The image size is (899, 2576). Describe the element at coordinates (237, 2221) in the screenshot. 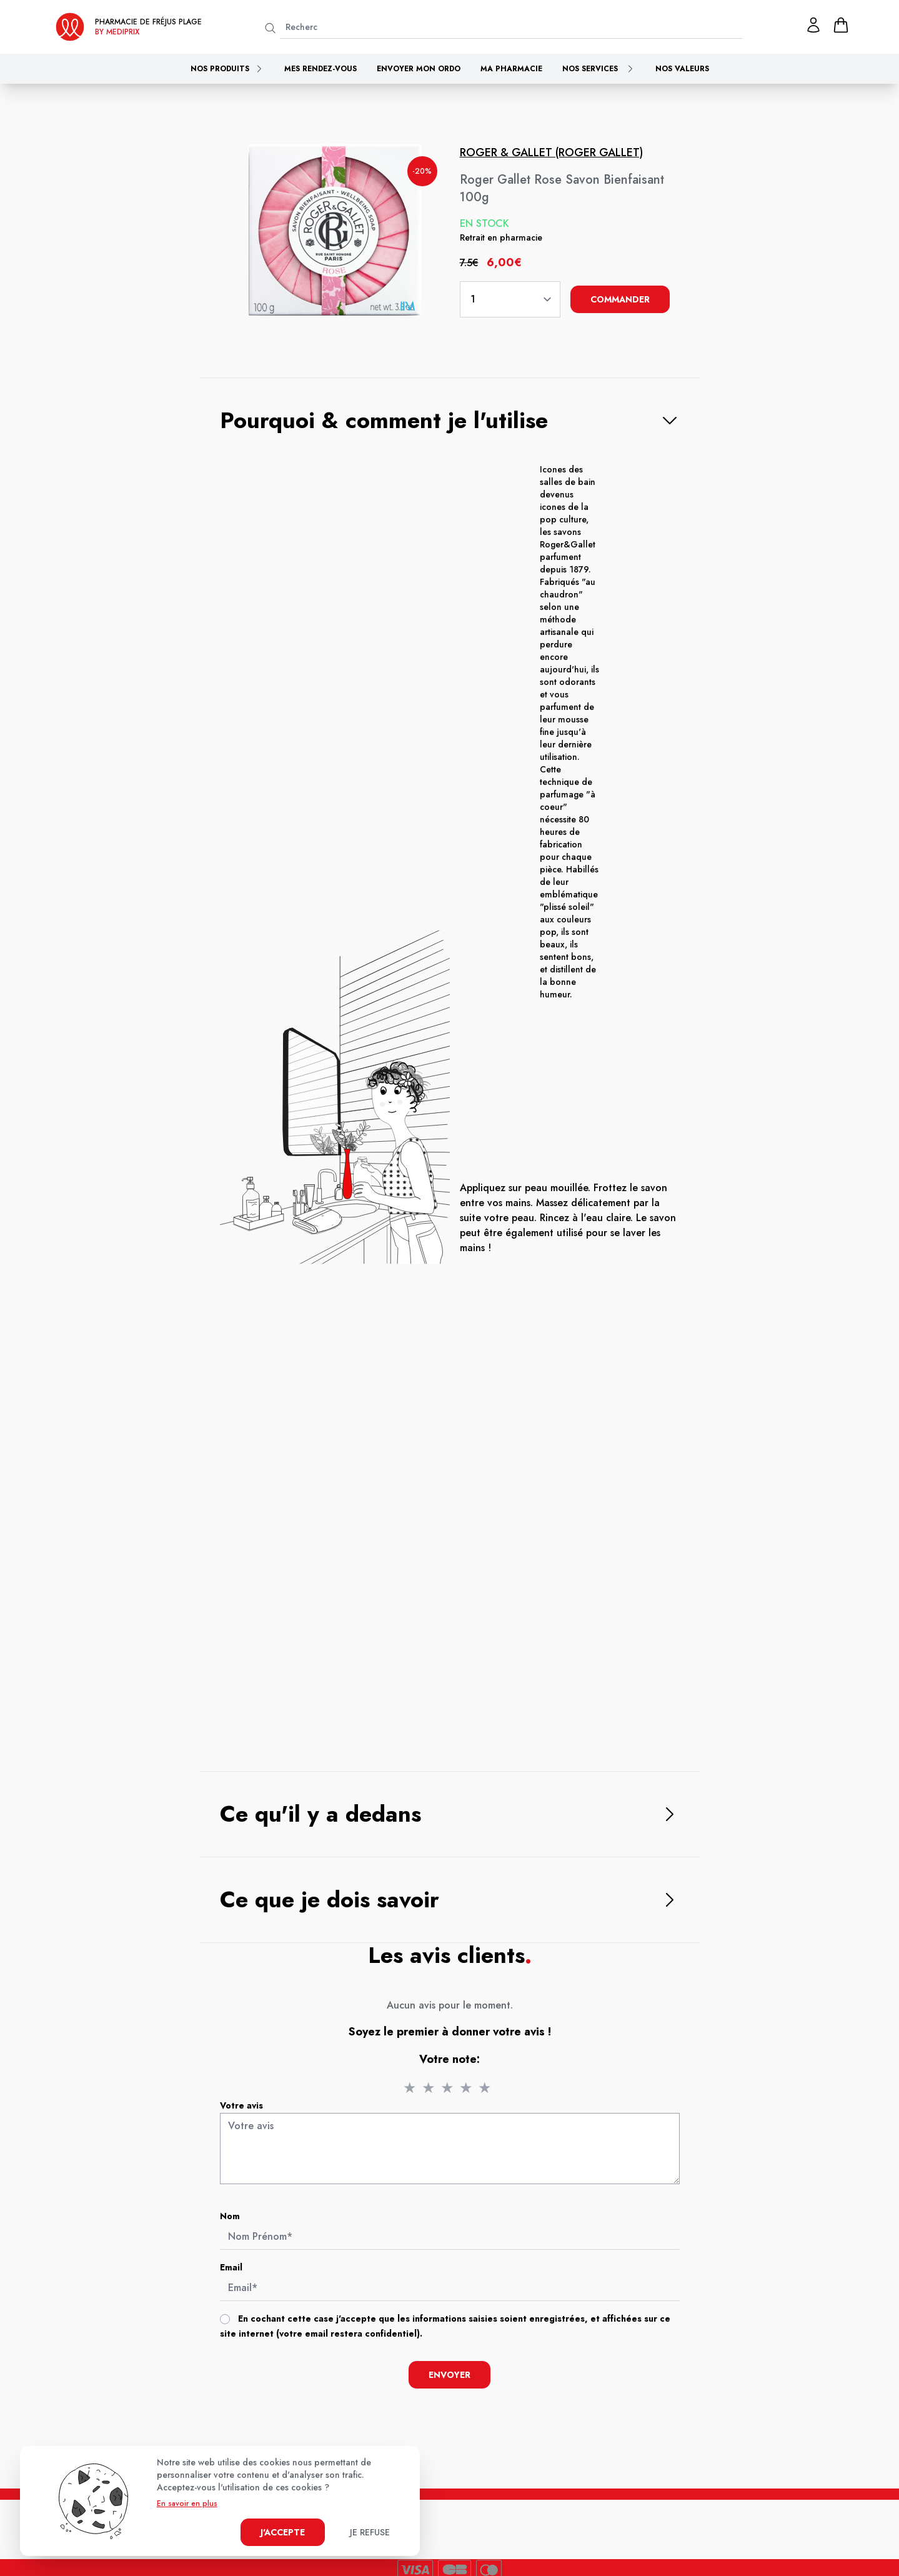

I see `Nom` at that location.